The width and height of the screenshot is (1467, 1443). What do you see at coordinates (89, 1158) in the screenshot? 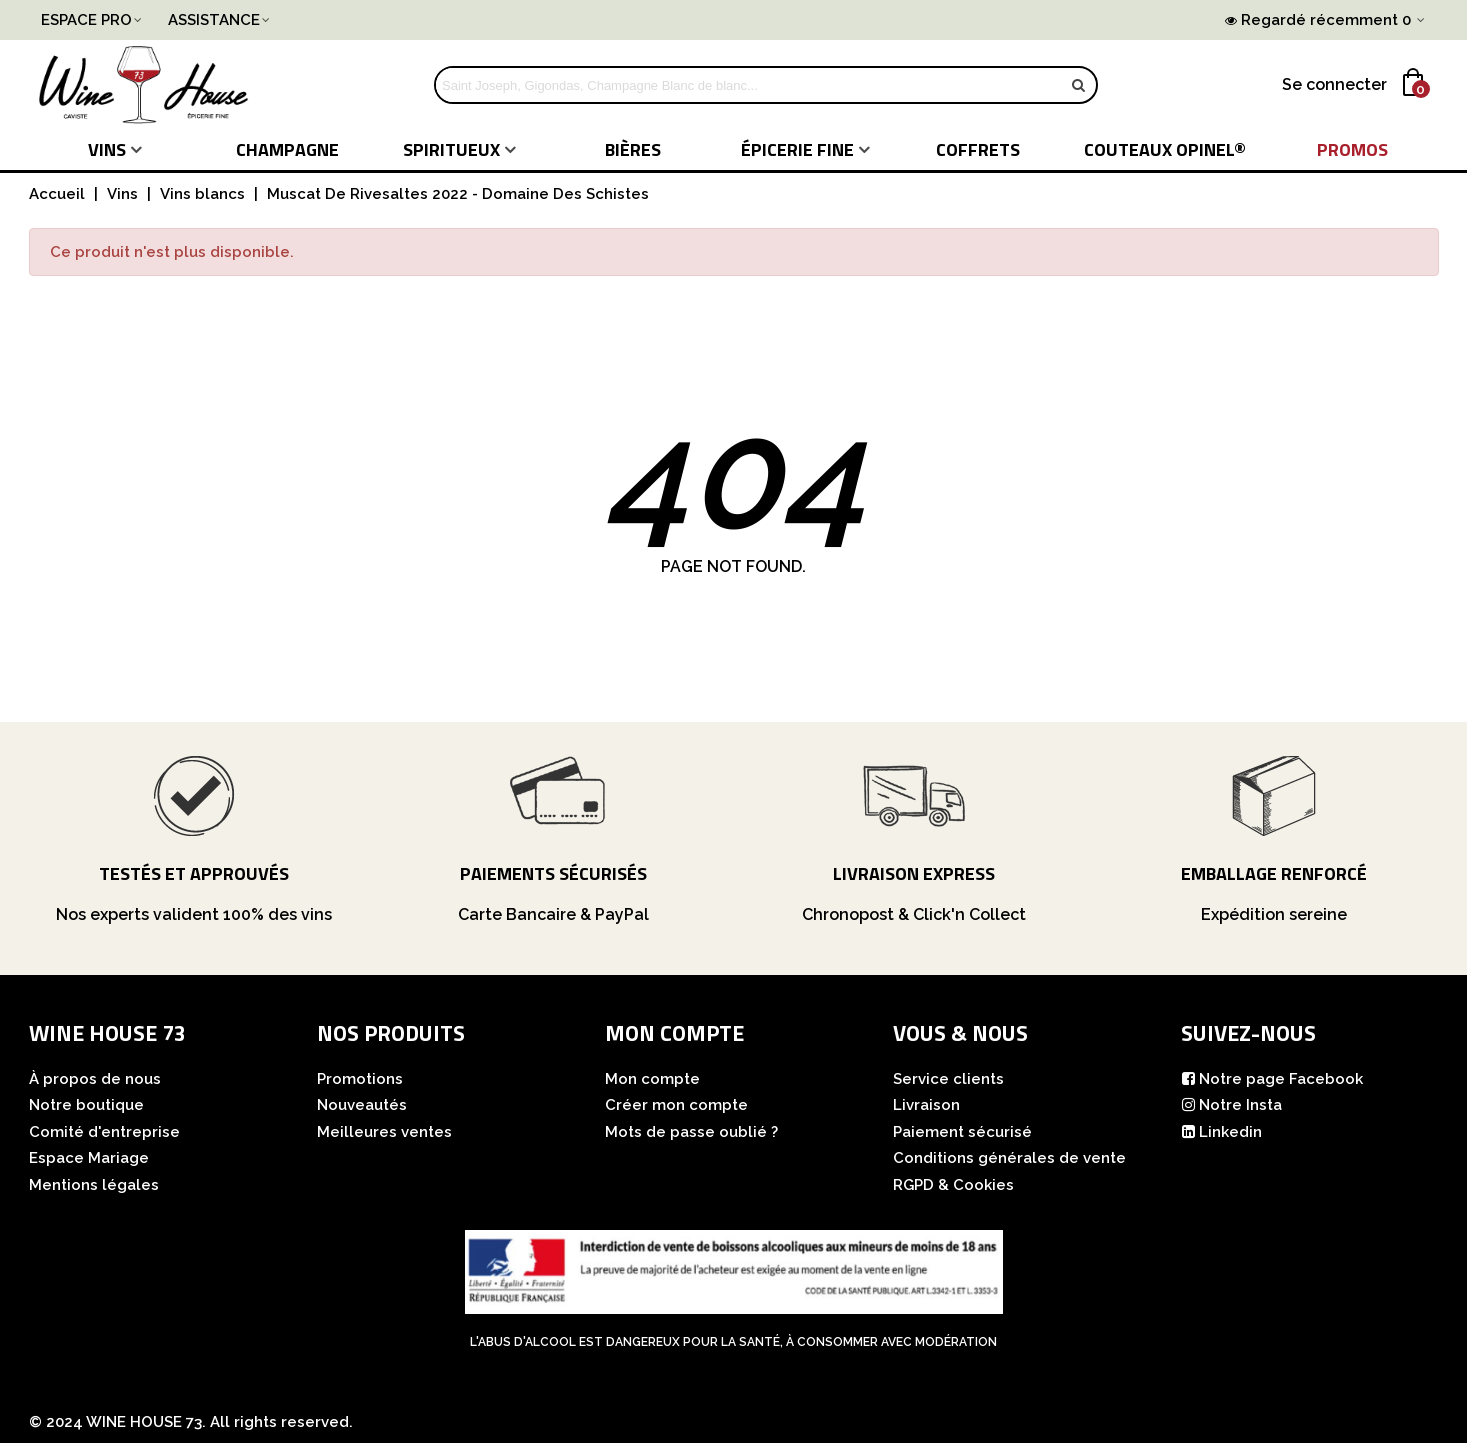
I see `Espace Mariage` at bounding box center [89, 1158].